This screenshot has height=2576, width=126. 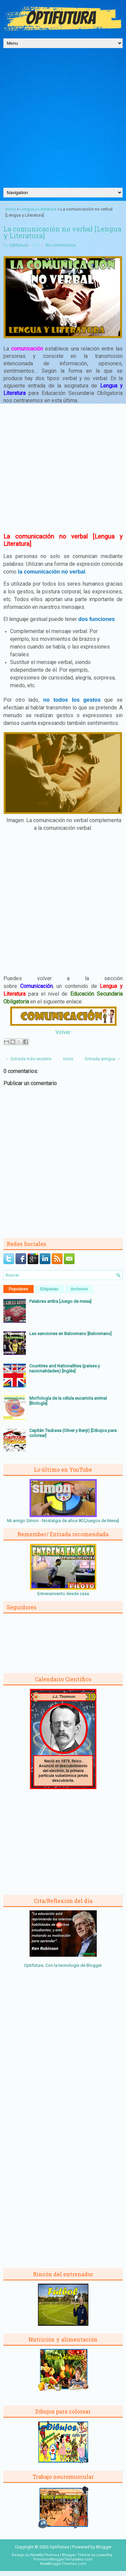 I want to click on La comunicación no verbal [Lengua y Literatura], so click(x=62, y=232).